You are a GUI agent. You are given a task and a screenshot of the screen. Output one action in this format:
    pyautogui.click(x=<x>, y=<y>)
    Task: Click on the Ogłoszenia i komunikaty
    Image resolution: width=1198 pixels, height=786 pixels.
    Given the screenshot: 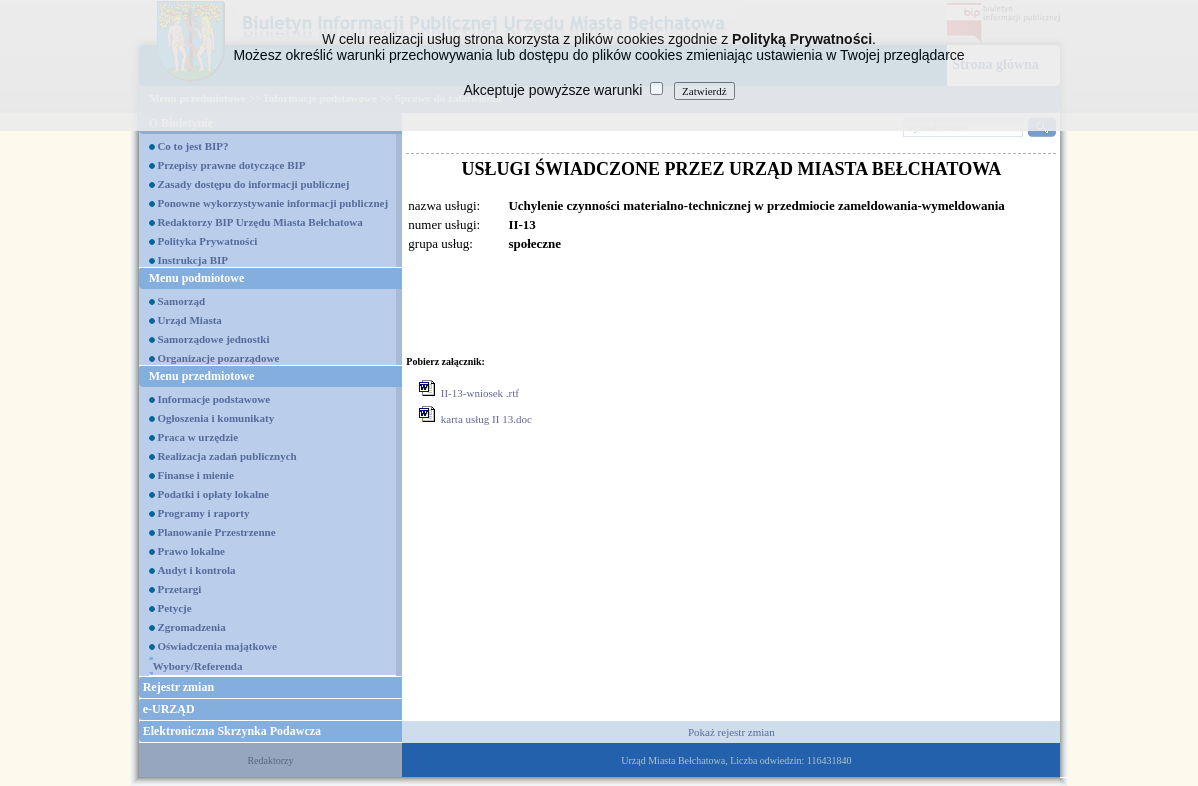 What is the action you would take?
    pyautogui.click(x=215, y=418)
    